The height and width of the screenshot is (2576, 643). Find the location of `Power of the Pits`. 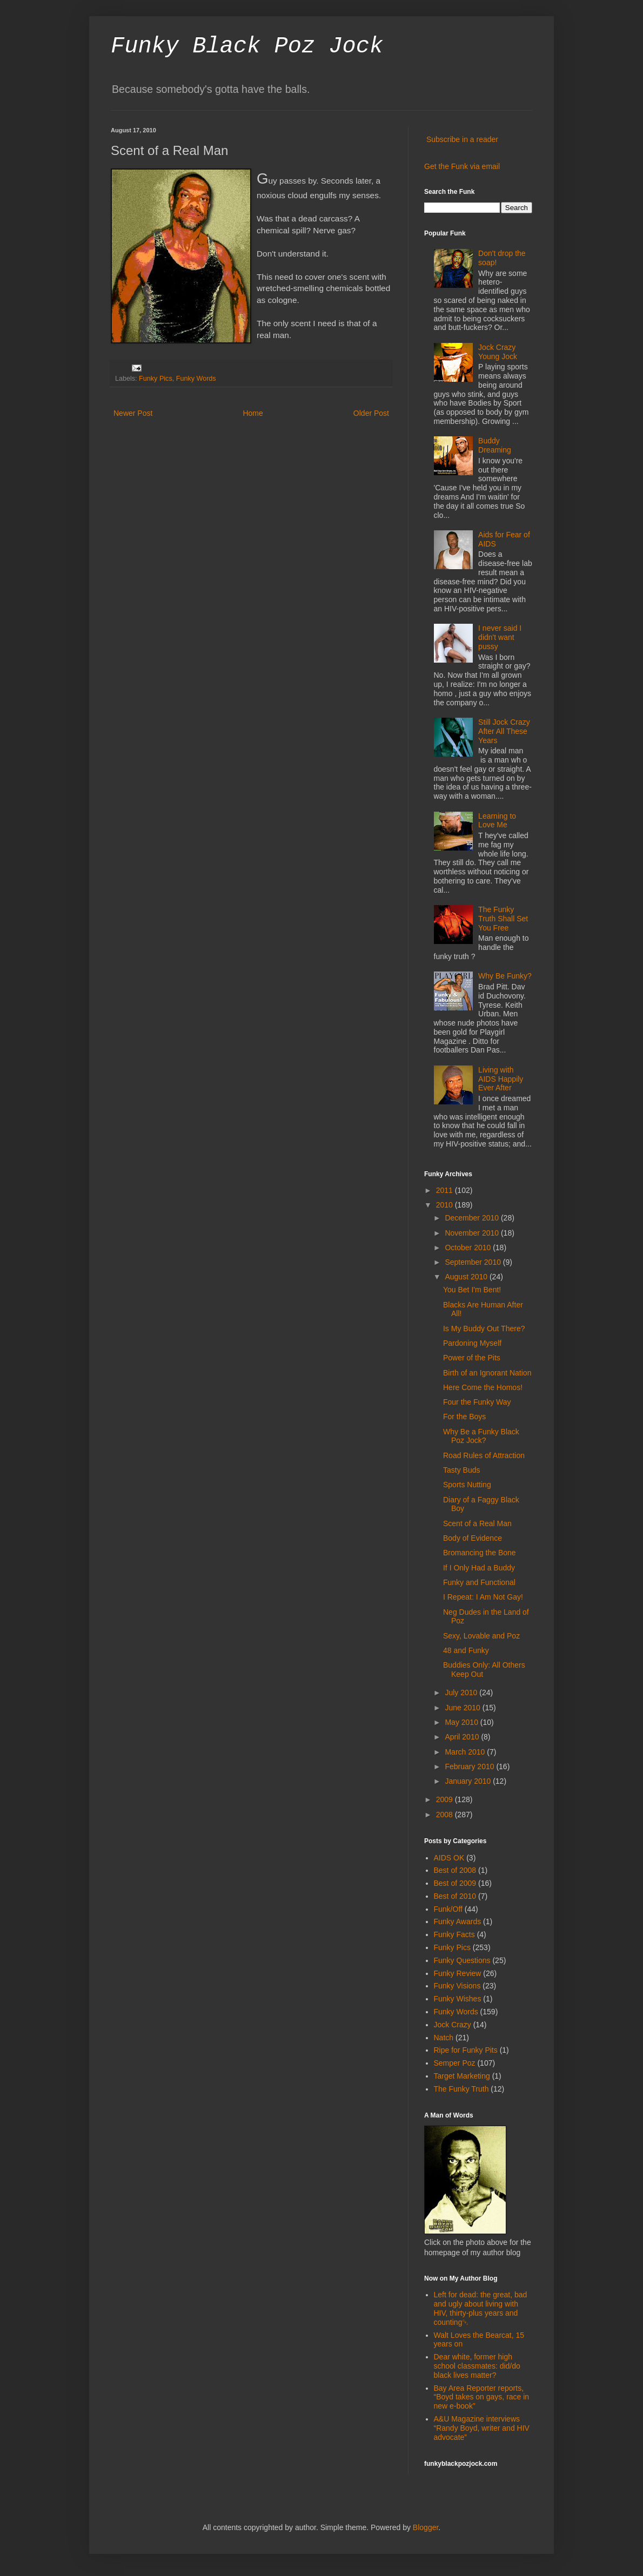

Power of the Pits is located at coordinates (471, 1357).